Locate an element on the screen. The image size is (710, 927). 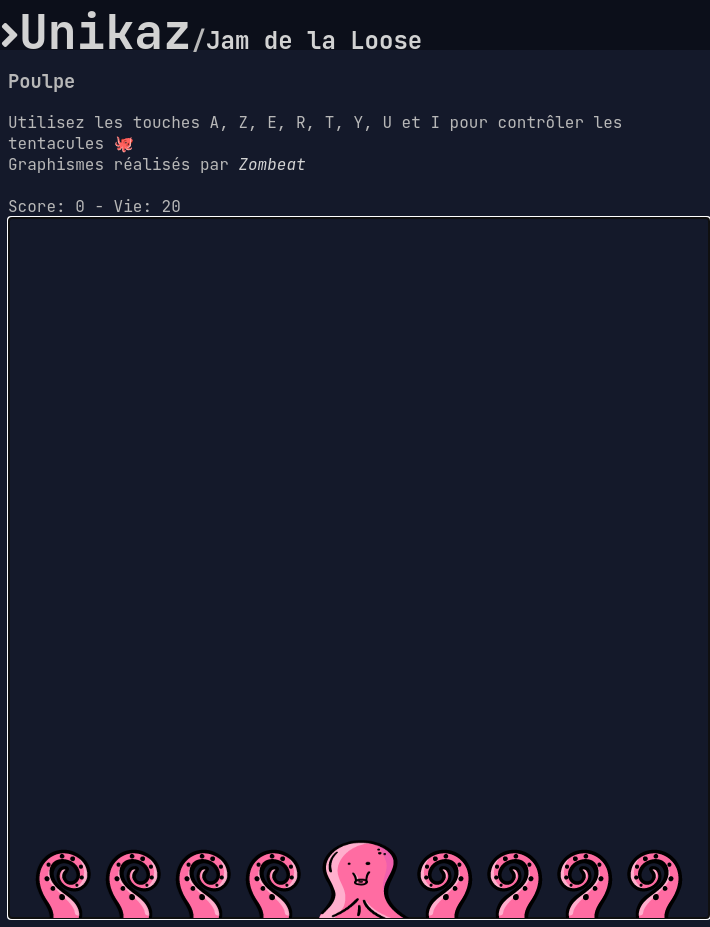
Unikaz is located at coordinates (105, 31).